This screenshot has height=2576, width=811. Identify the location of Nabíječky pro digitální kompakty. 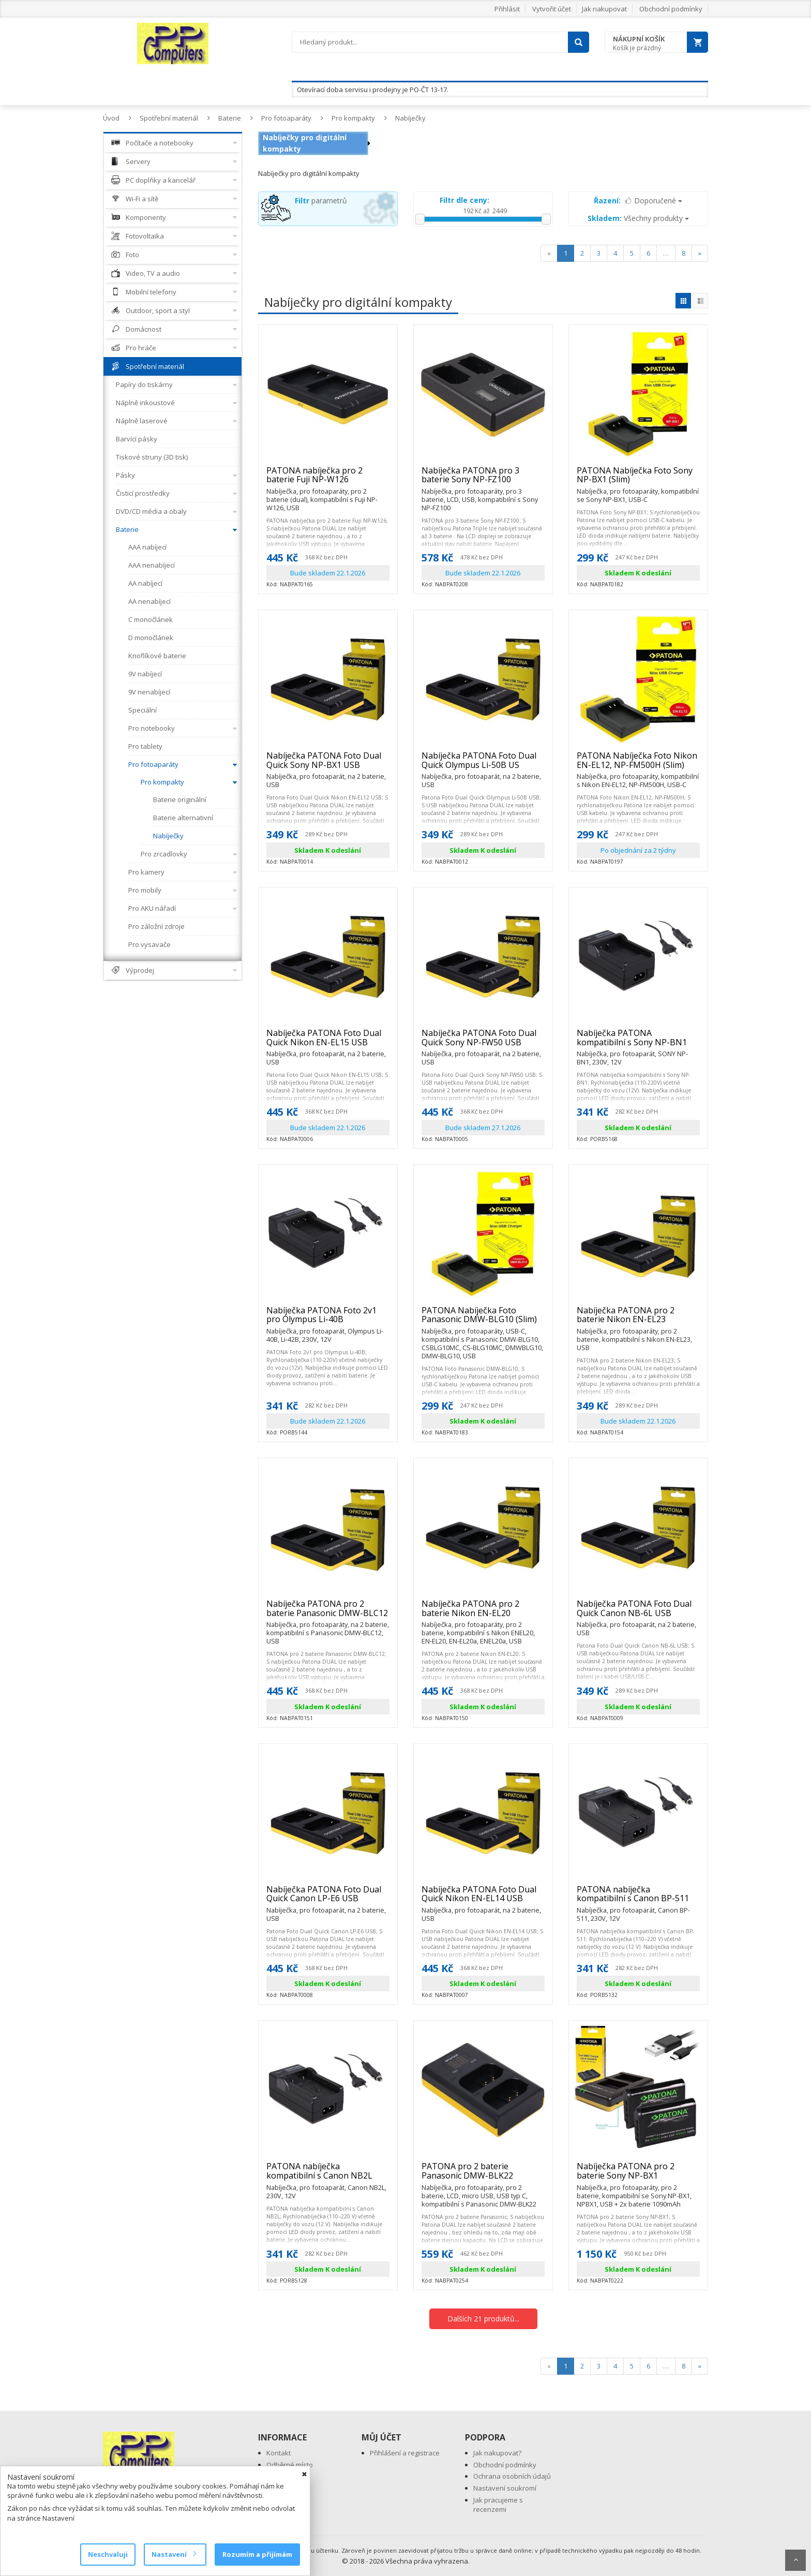
(305, 143).